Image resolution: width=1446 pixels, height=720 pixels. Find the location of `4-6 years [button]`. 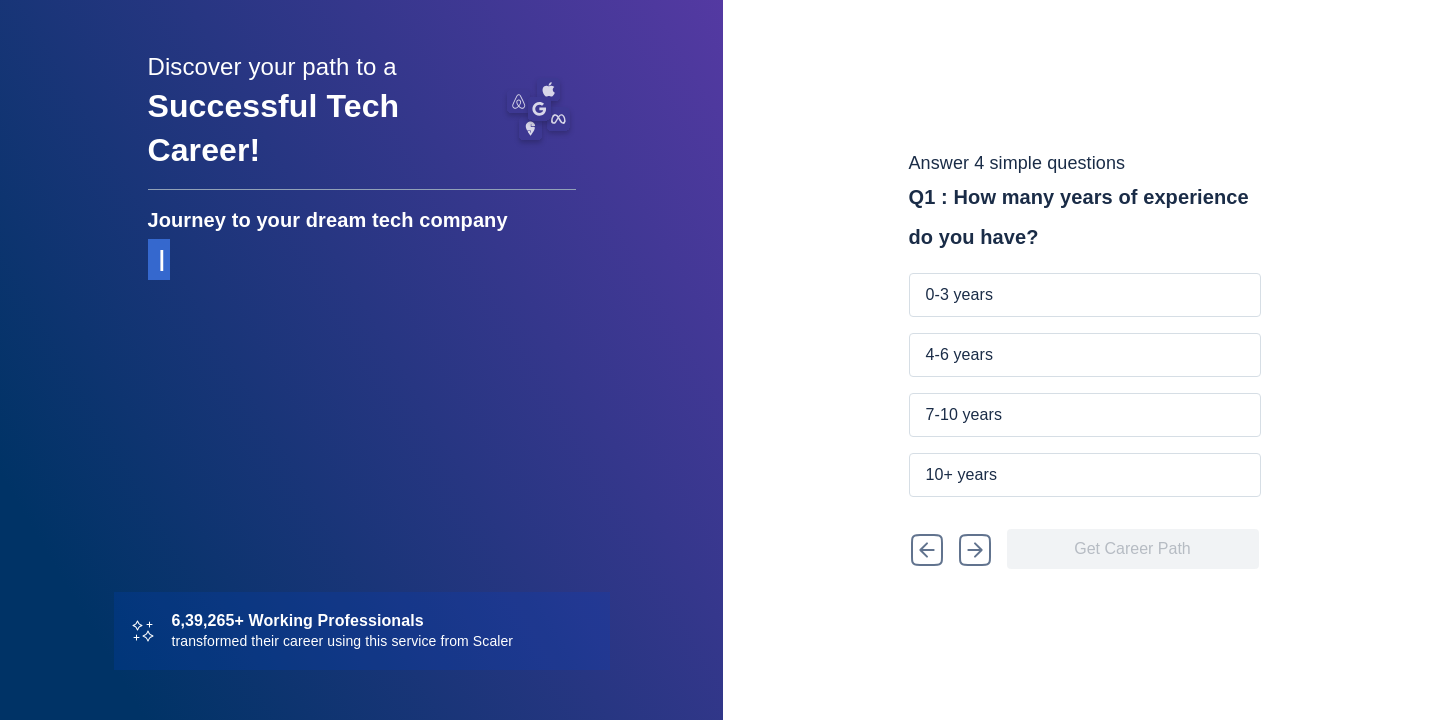

4-6 years [button] is located at coordinates (960, 354).